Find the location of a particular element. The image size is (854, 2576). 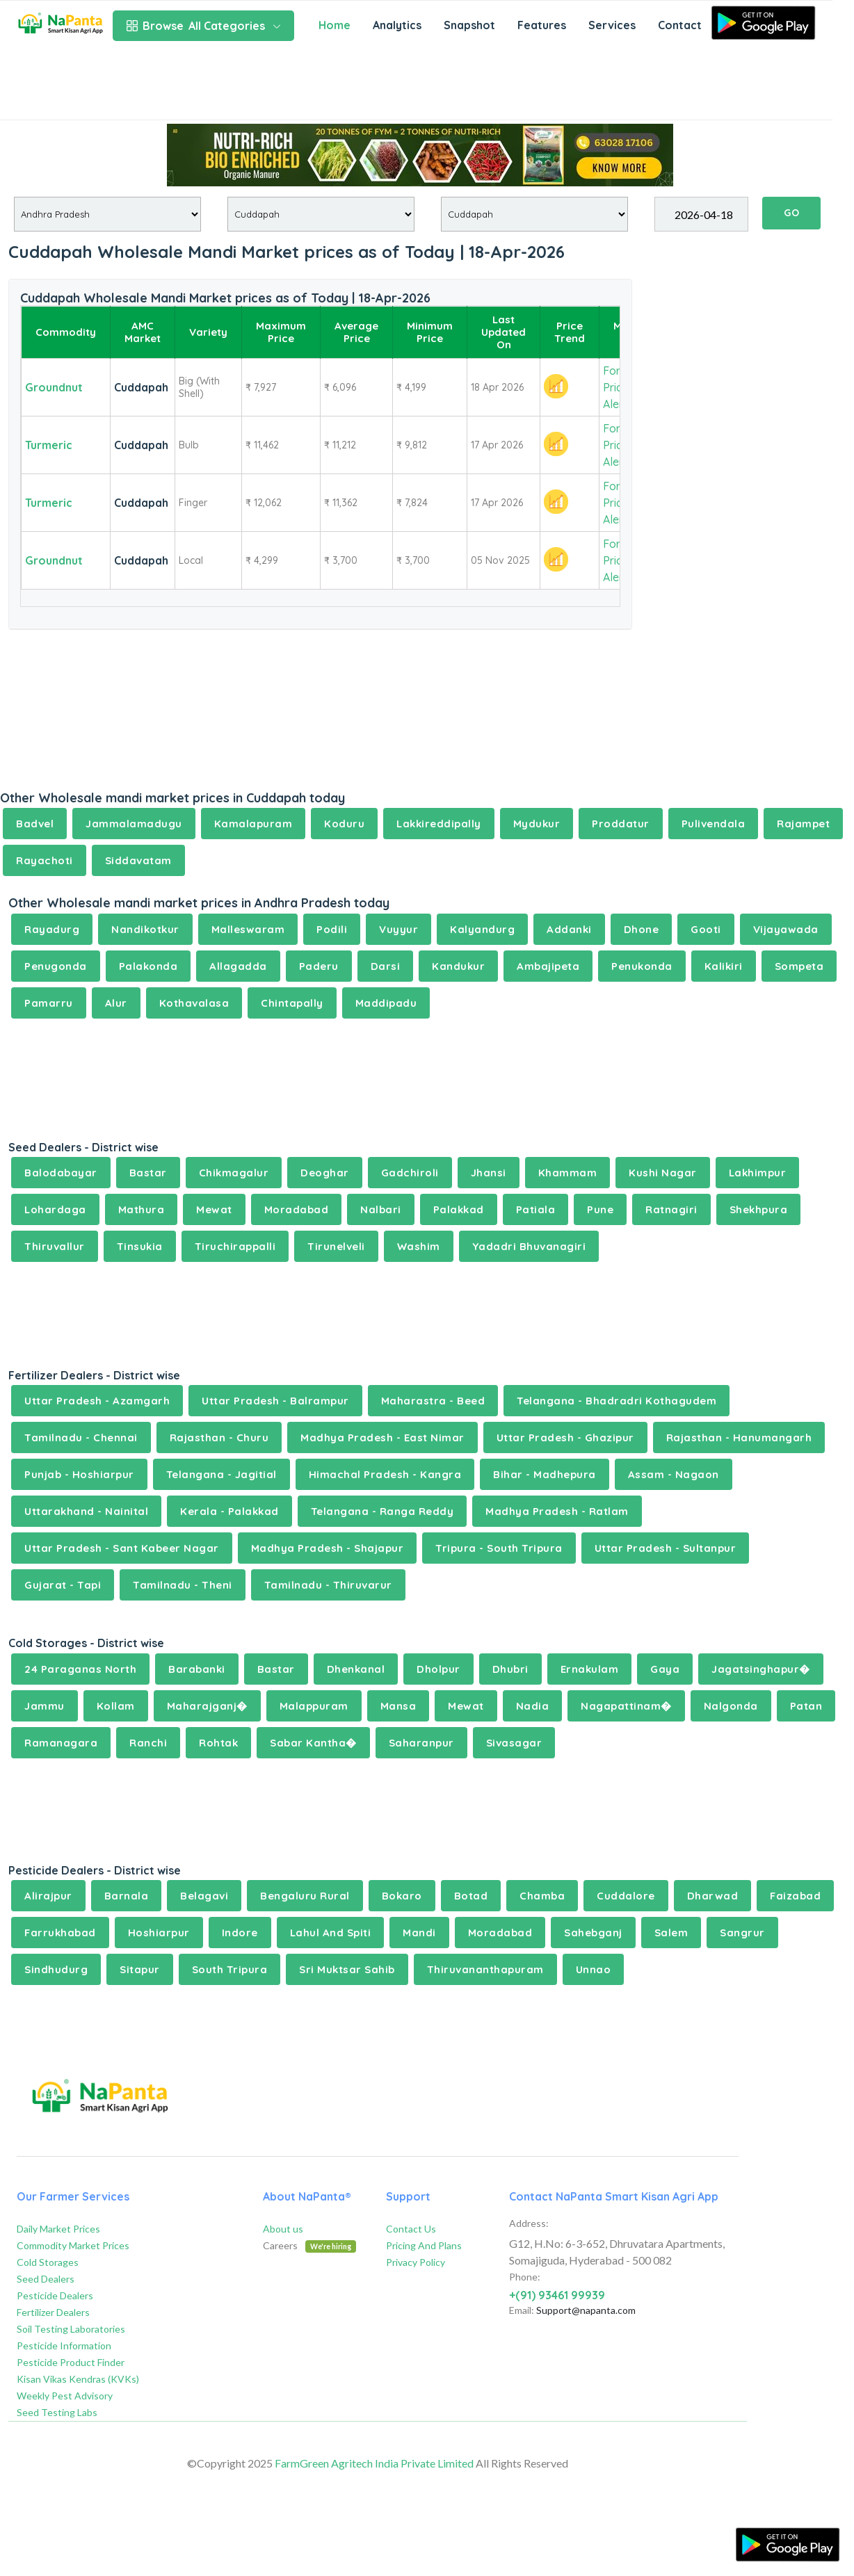

South Tripura is located at coordinates (230, 1969).